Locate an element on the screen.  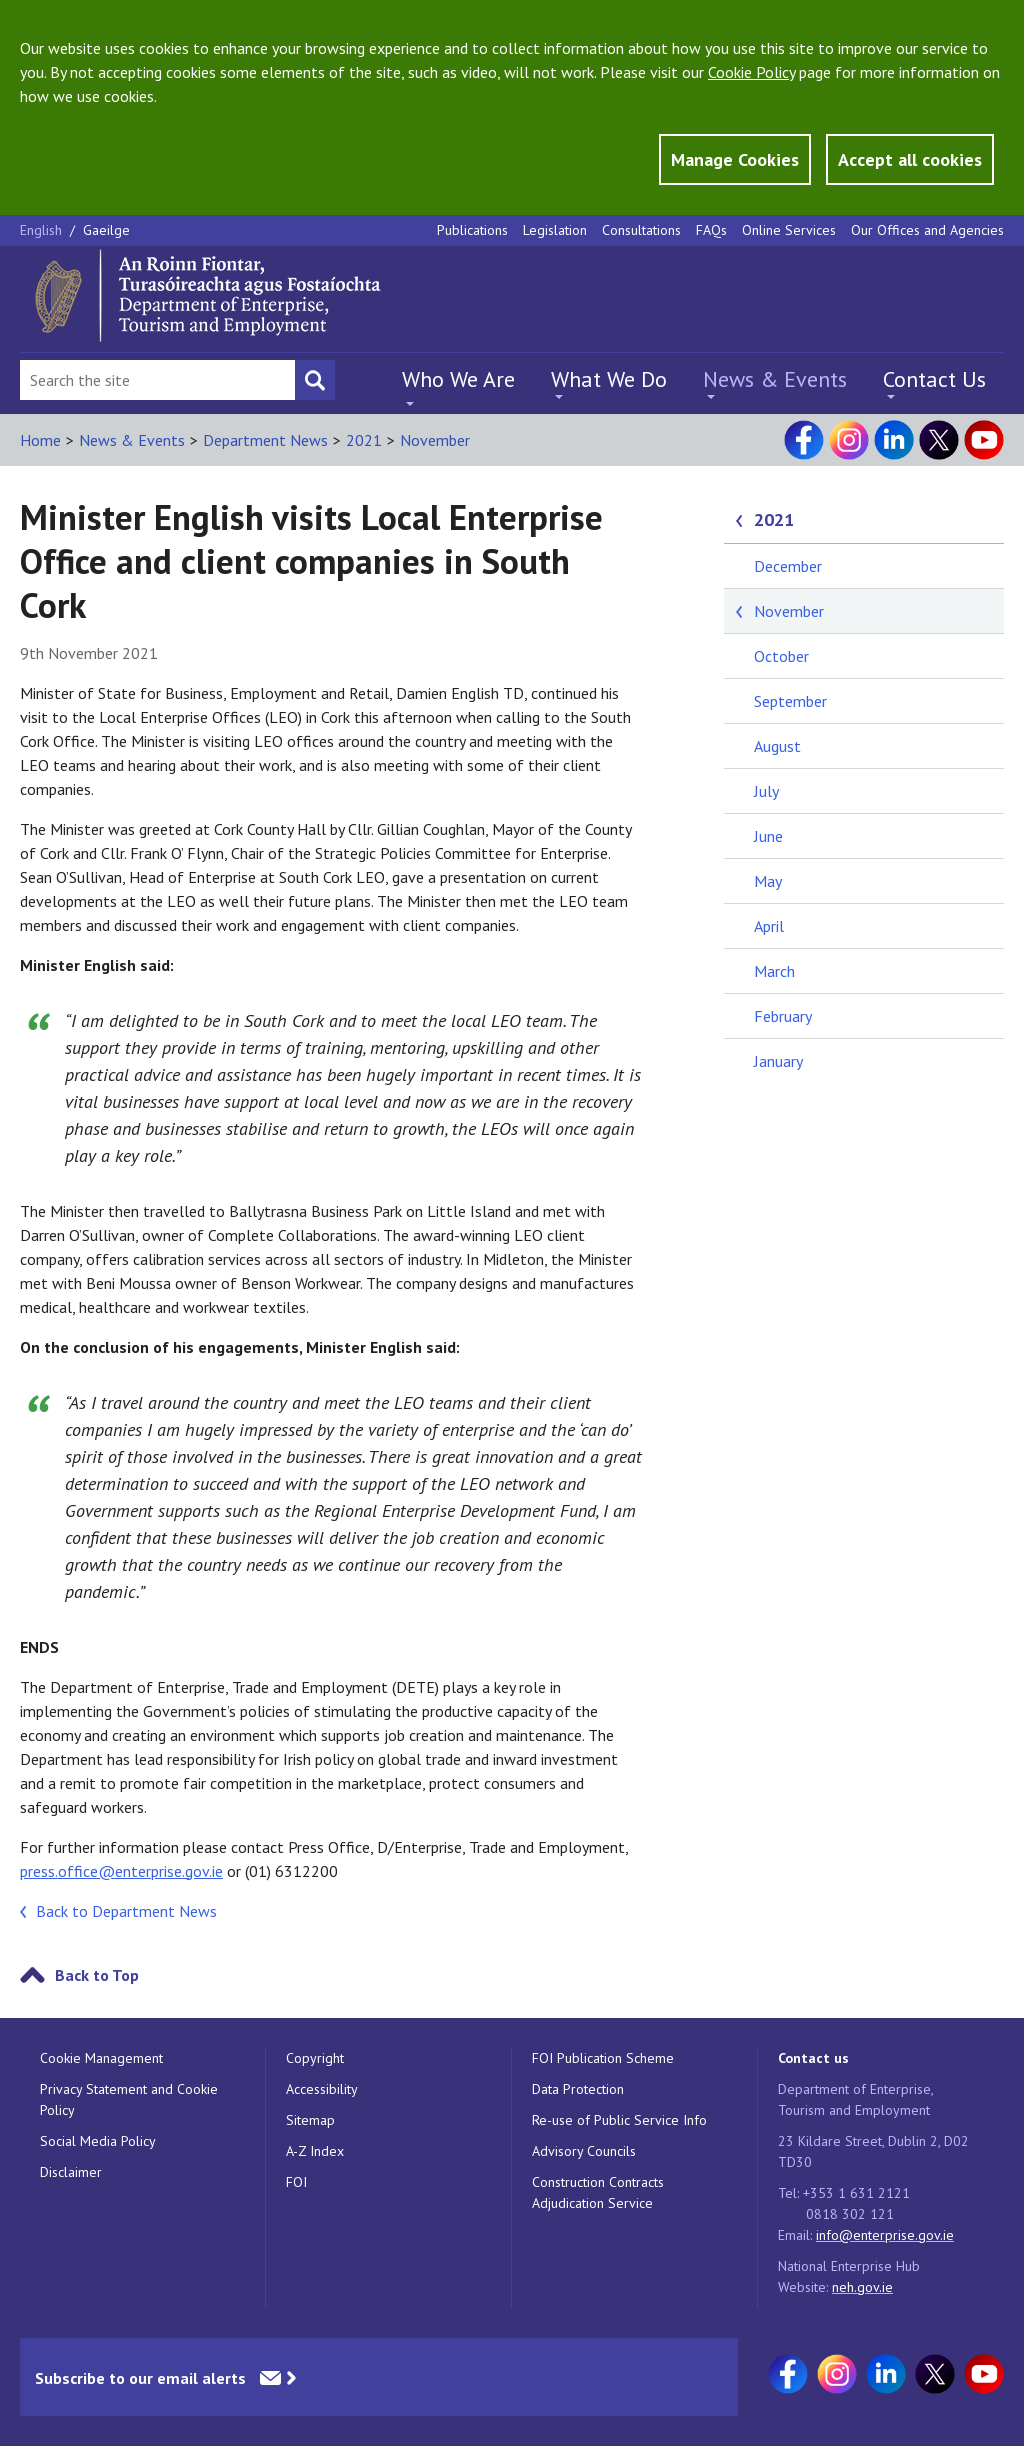
August is located at coordinates (777, 746).